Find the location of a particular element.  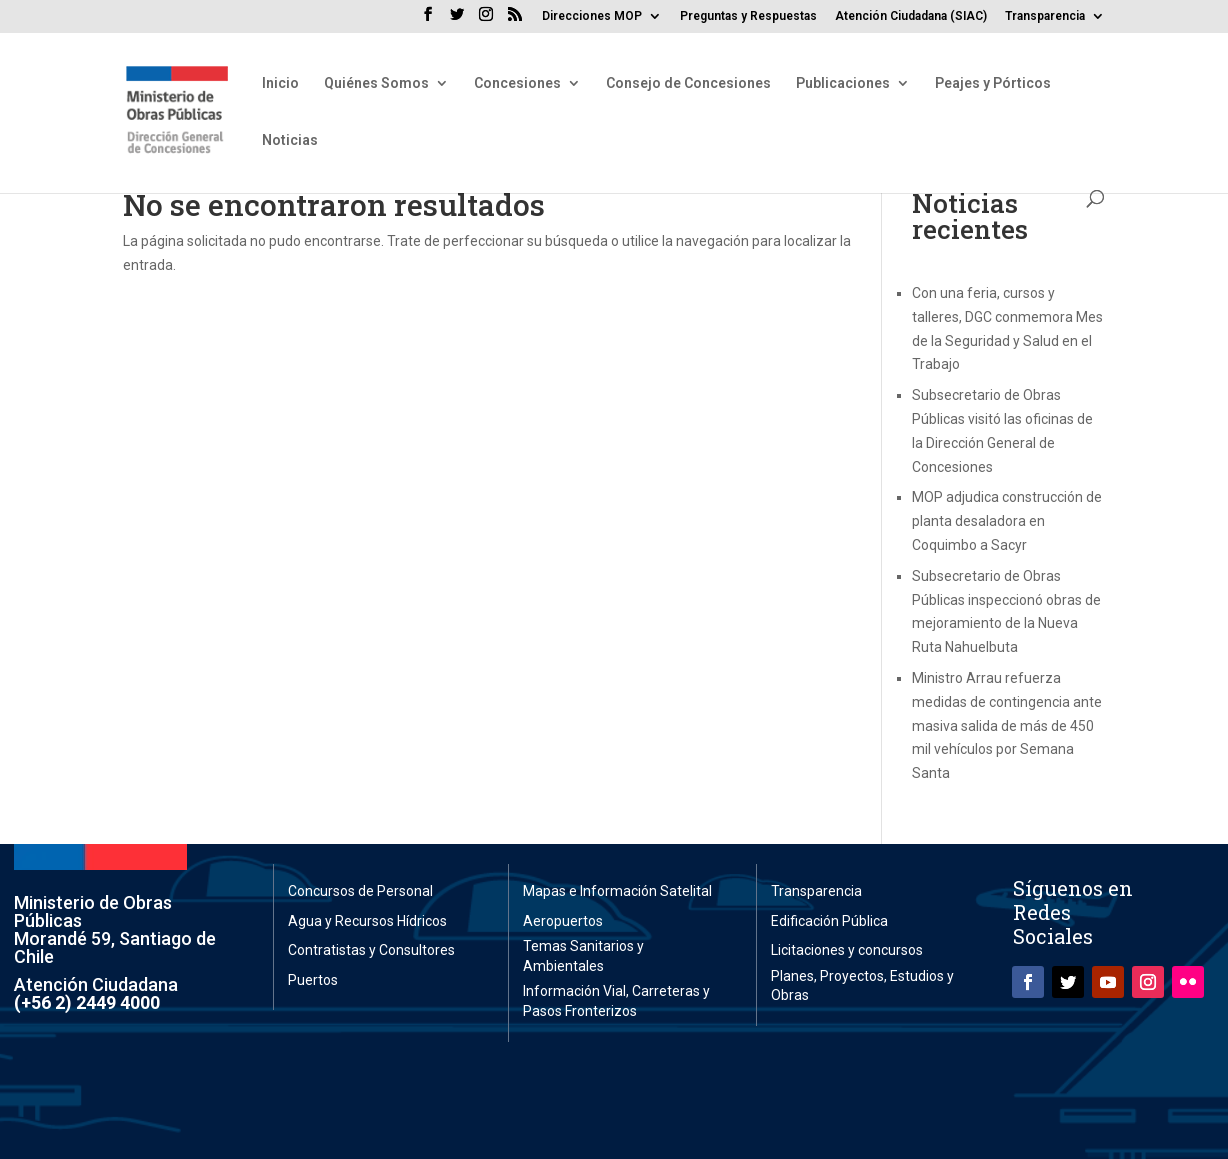

Atención Ciudadana (SIAC) is located at coordinates (911, 16).